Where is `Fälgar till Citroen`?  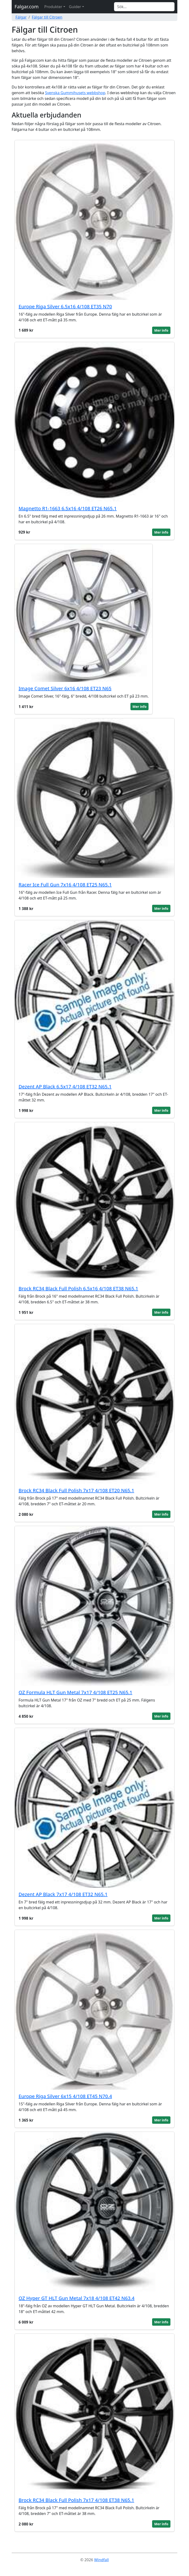
Fälgar till Citroen is located at coordinates (47, 17).